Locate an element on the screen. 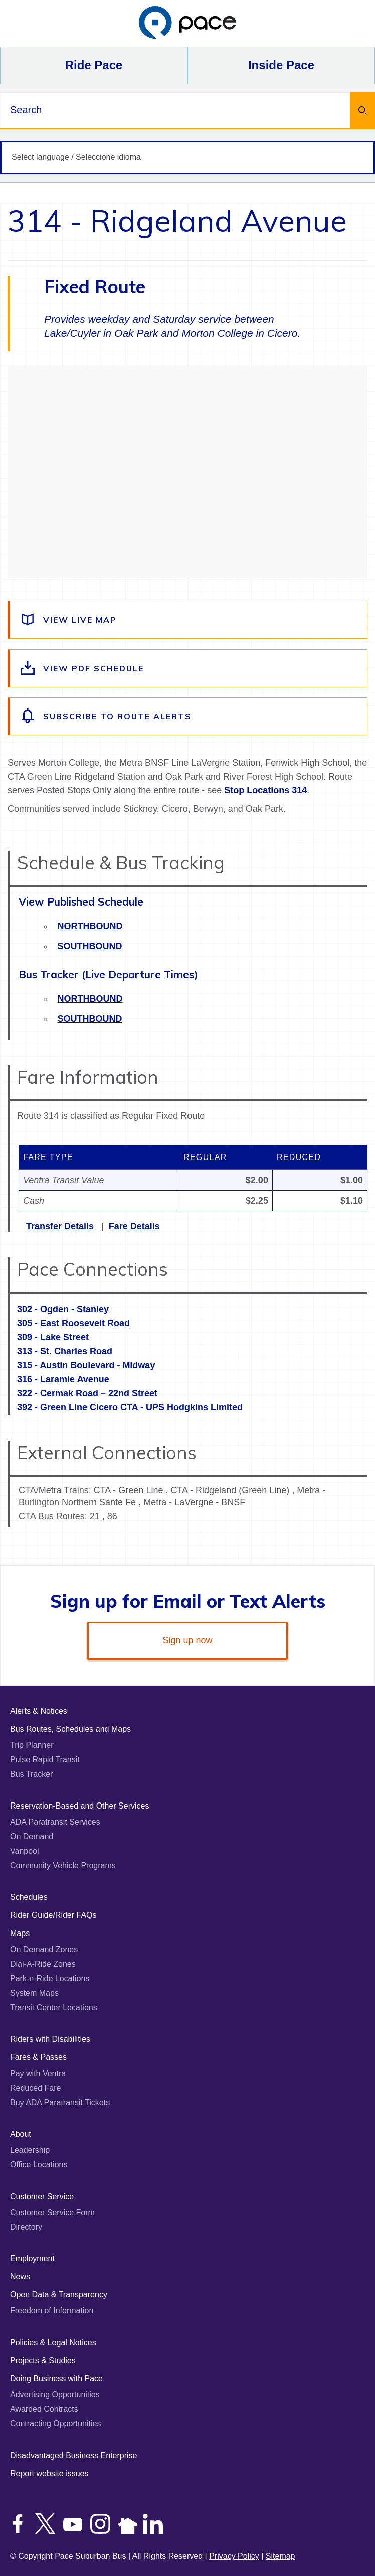 This screenshot has height=2576, width=375. Southbound is located at coordinates (90, 946).